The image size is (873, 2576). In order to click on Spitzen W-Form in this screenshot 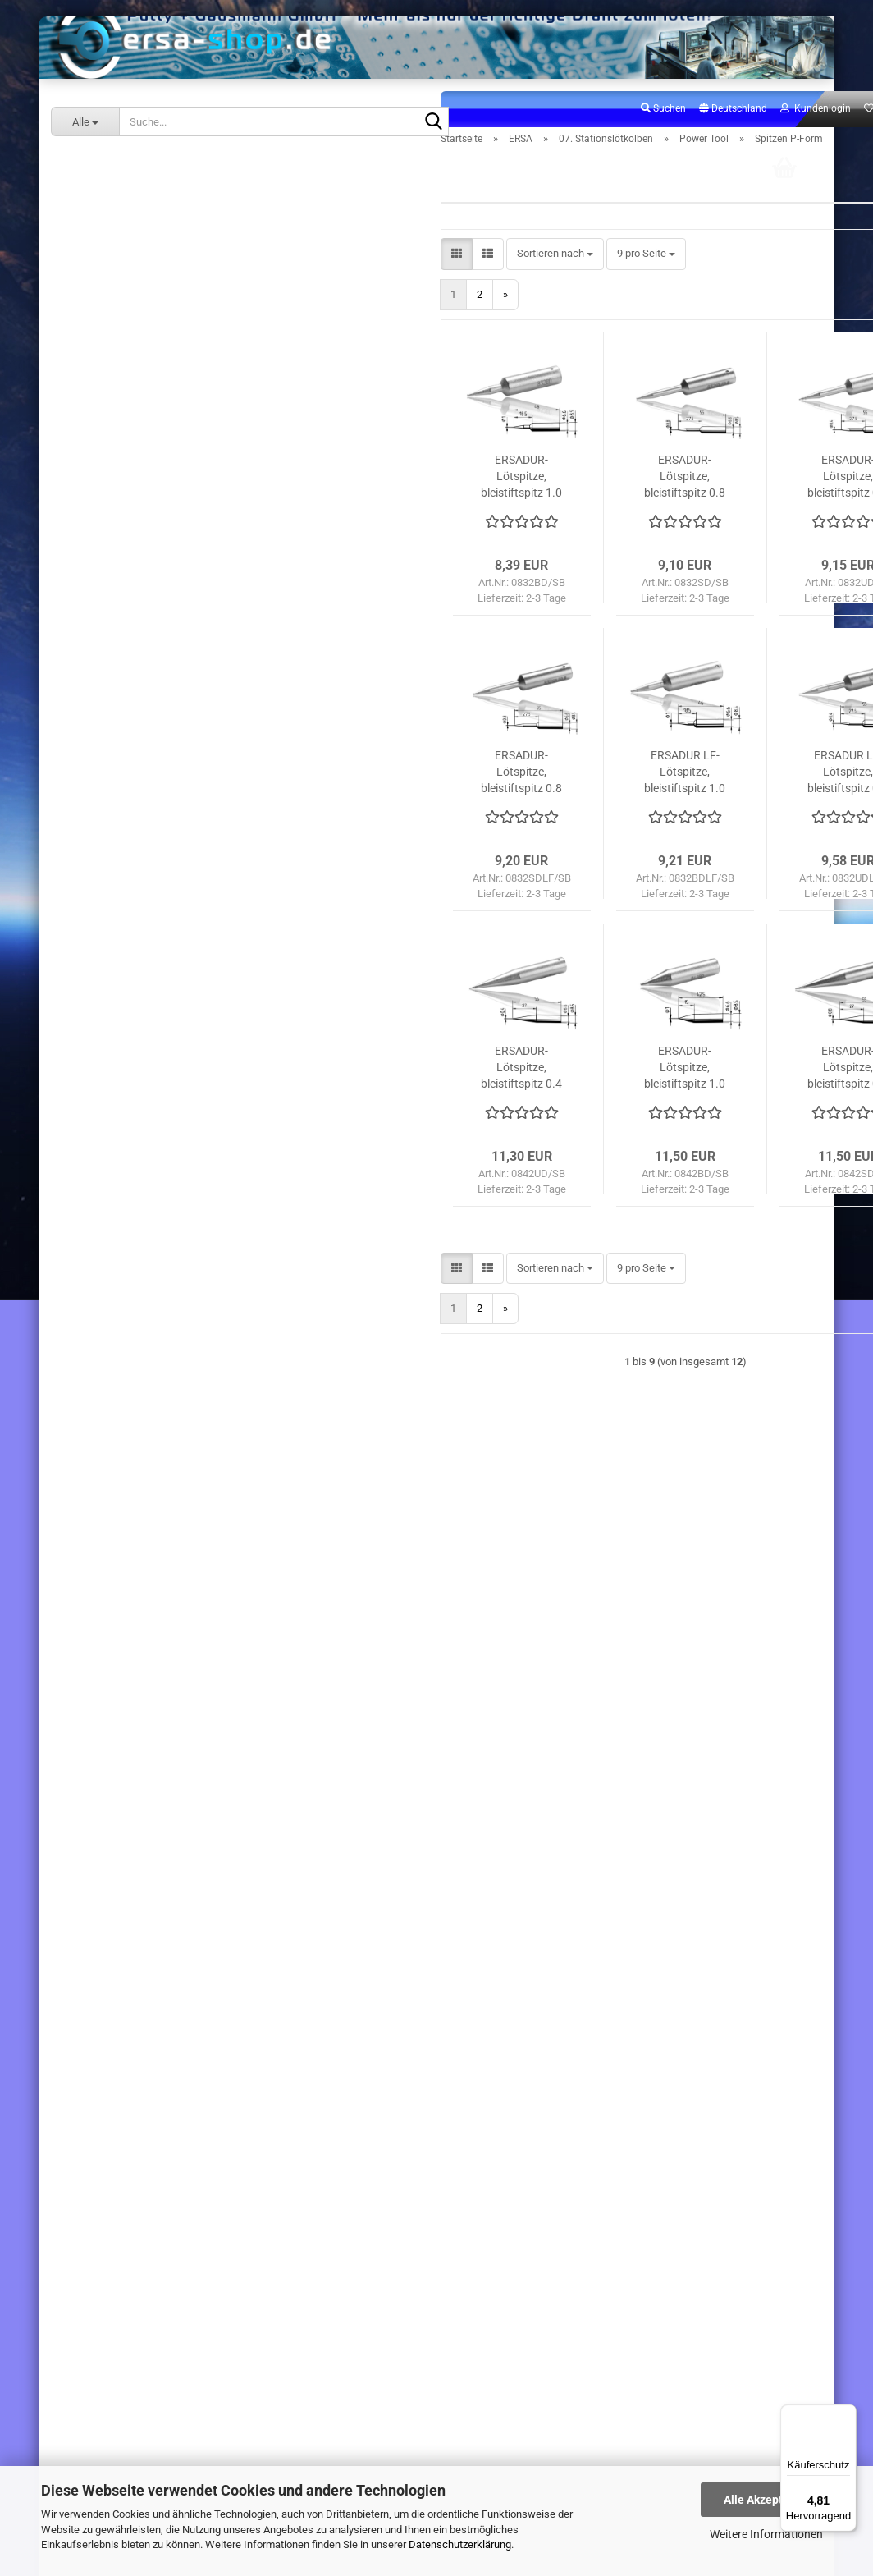, I will do `click(138, 875)`.